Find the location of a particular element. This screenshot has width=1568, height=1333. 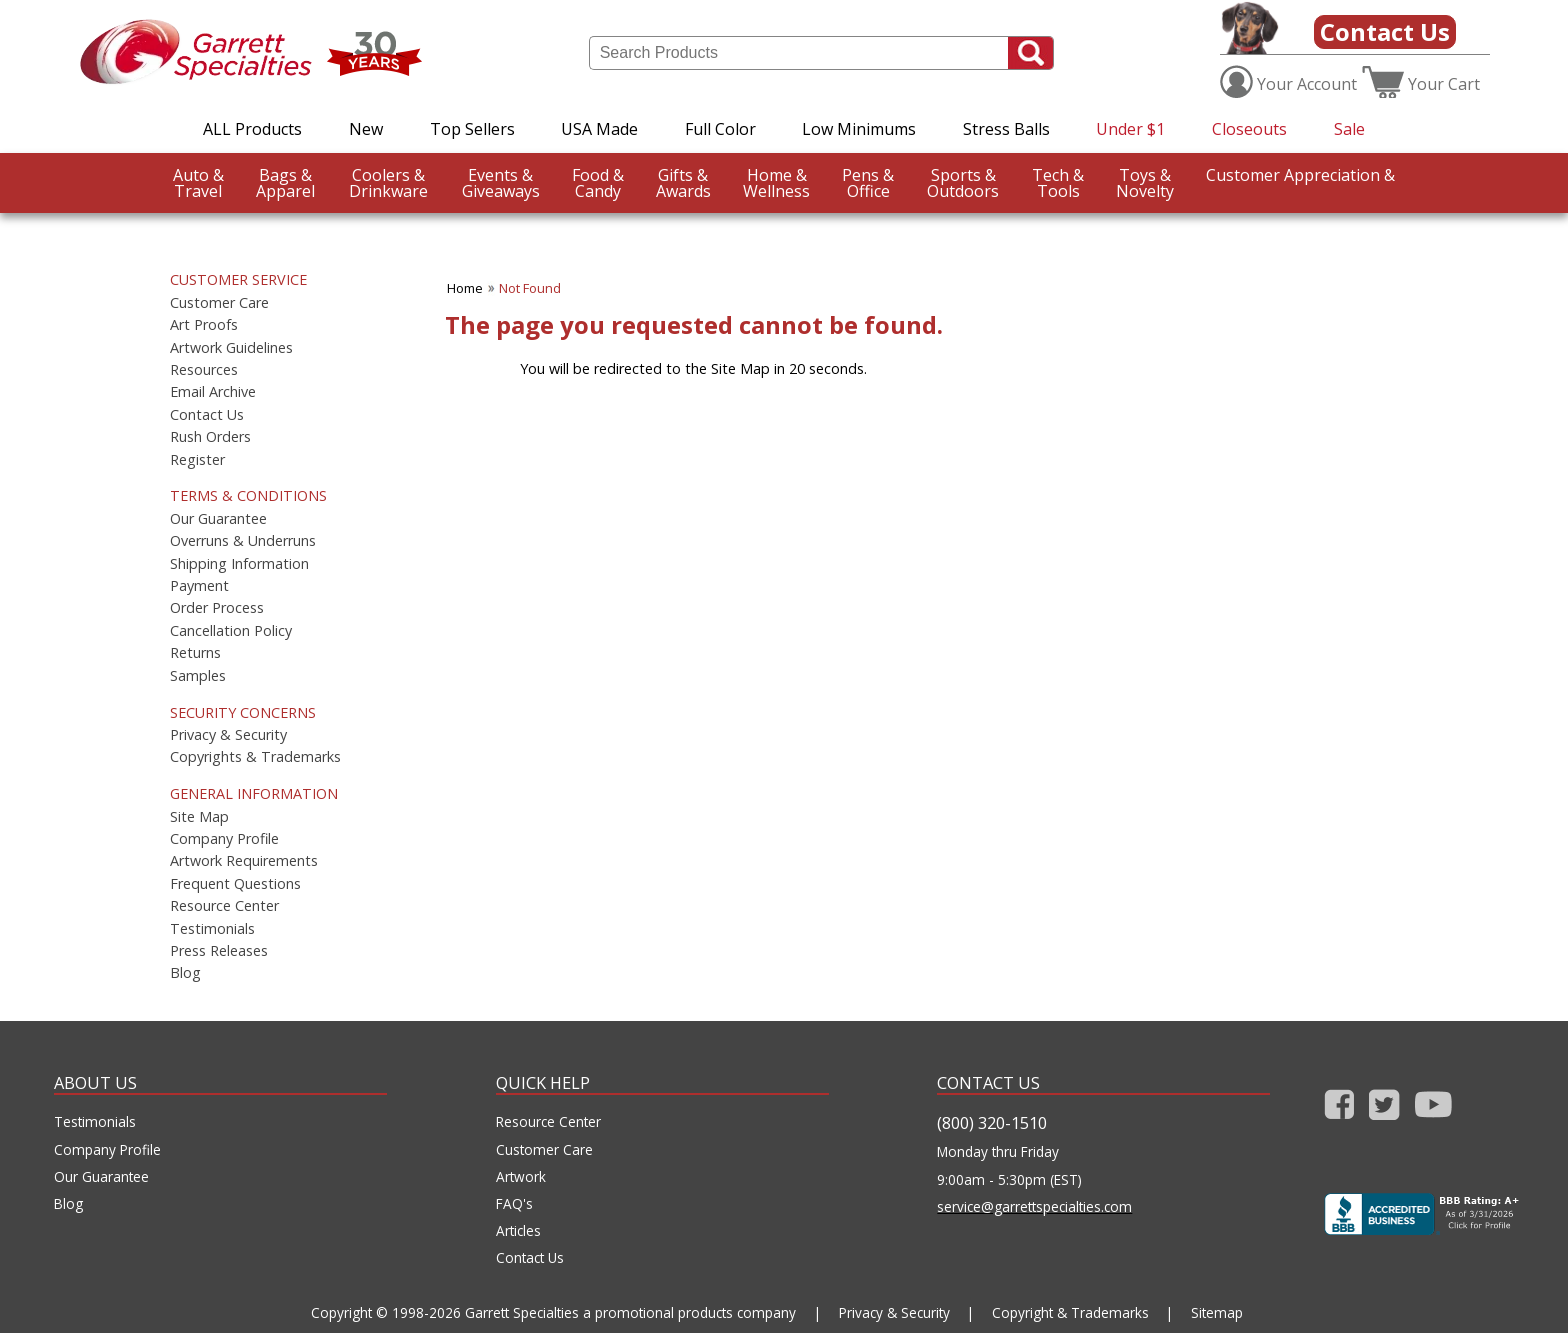

Our Guarantee is located at coordinates (218, 519).